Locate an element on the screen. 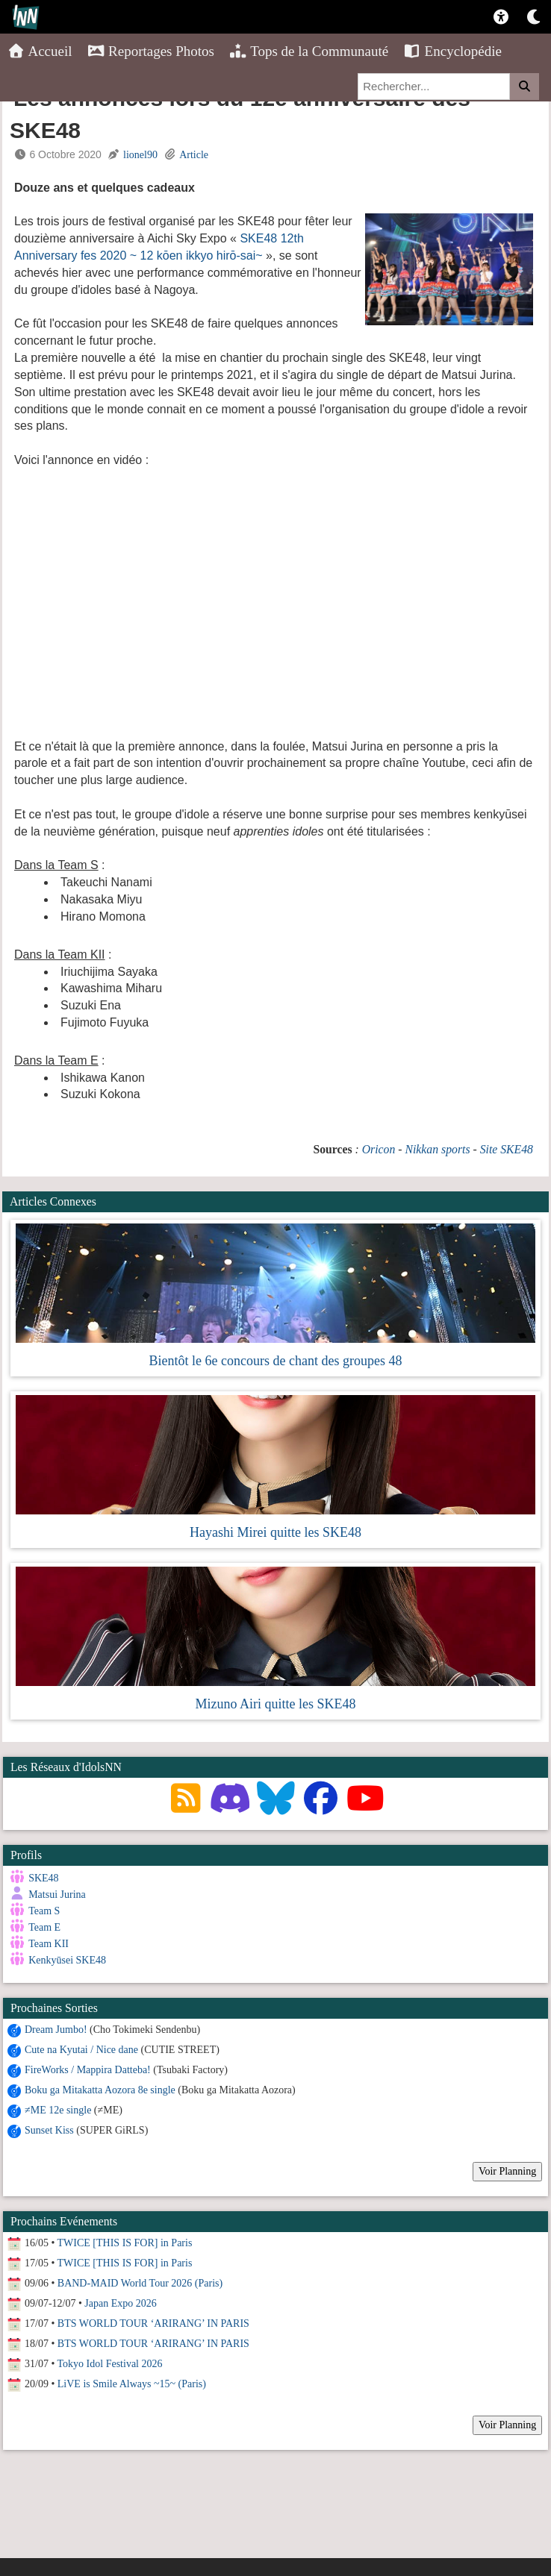 Image resolution: width=551 pixels, height=2576 pixels. FireWorks / Mappira Datteba! is located at coordinates (88, 2069).